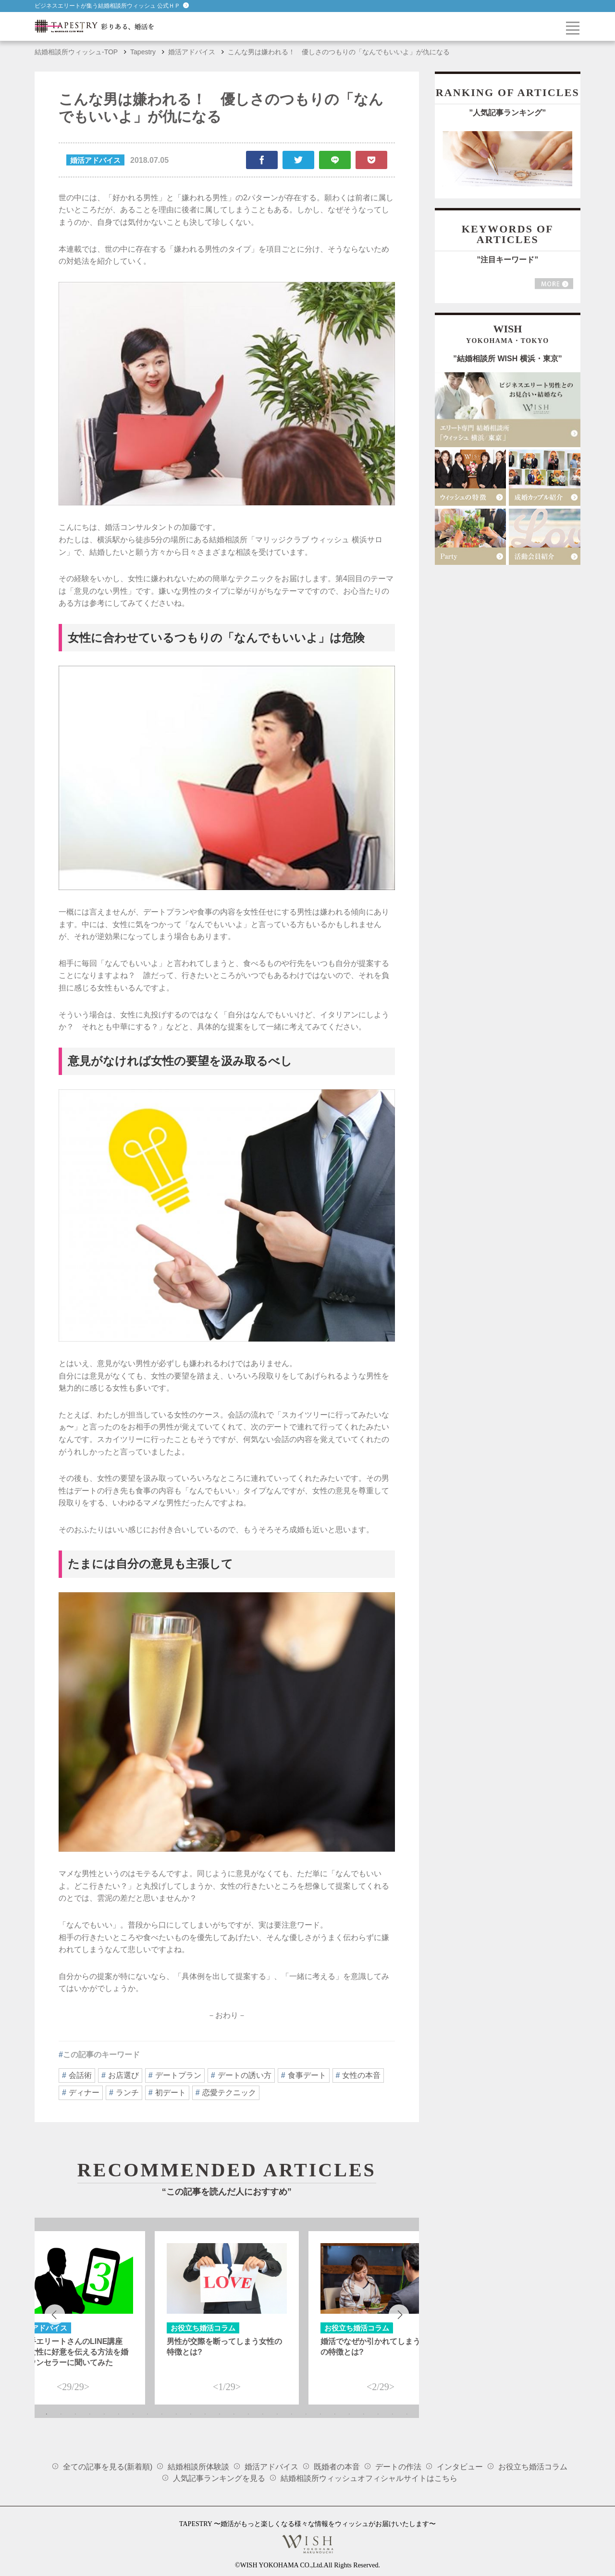  What do you see at coordinates (532, 2467) in the screenshot?
I see `お役立ち婚活コラム` at bounding box center [532, 2467].